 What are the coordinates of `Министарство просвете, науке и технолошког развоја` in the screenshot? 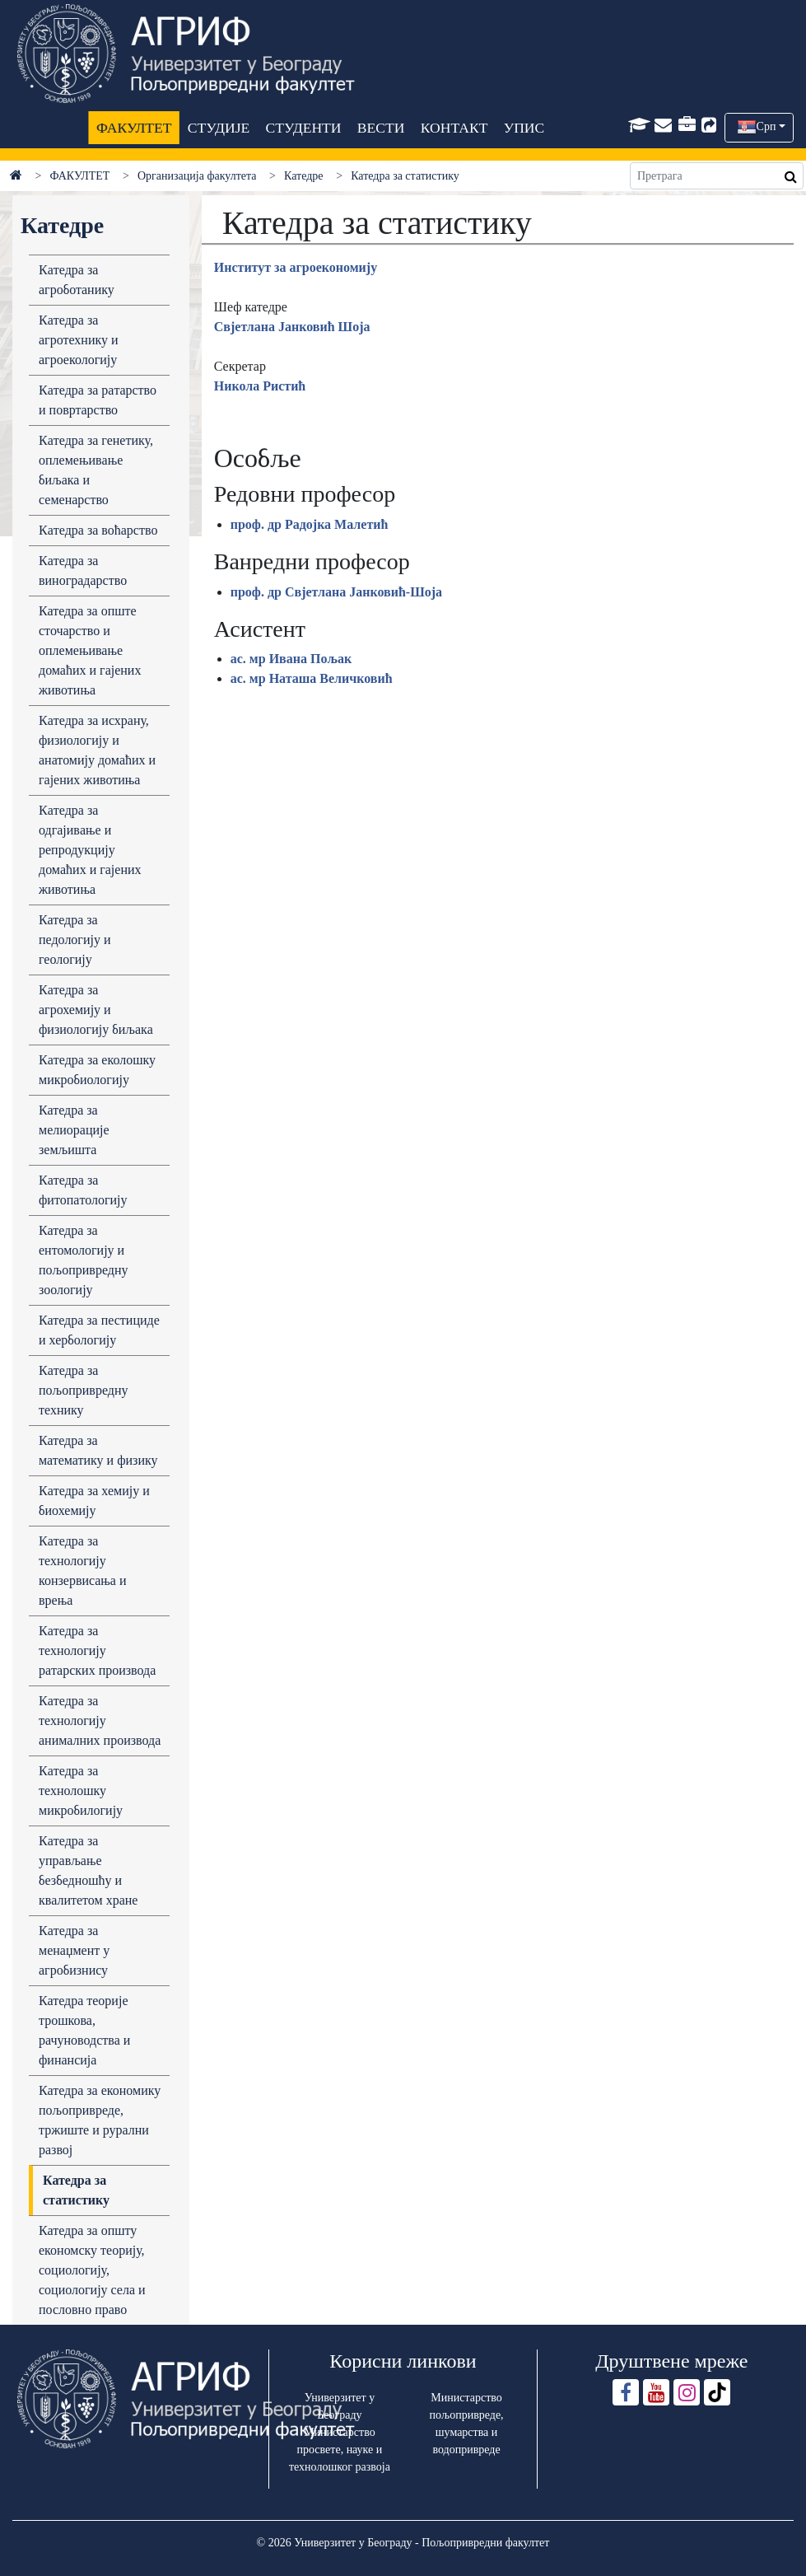 It's located at (339, 2449).